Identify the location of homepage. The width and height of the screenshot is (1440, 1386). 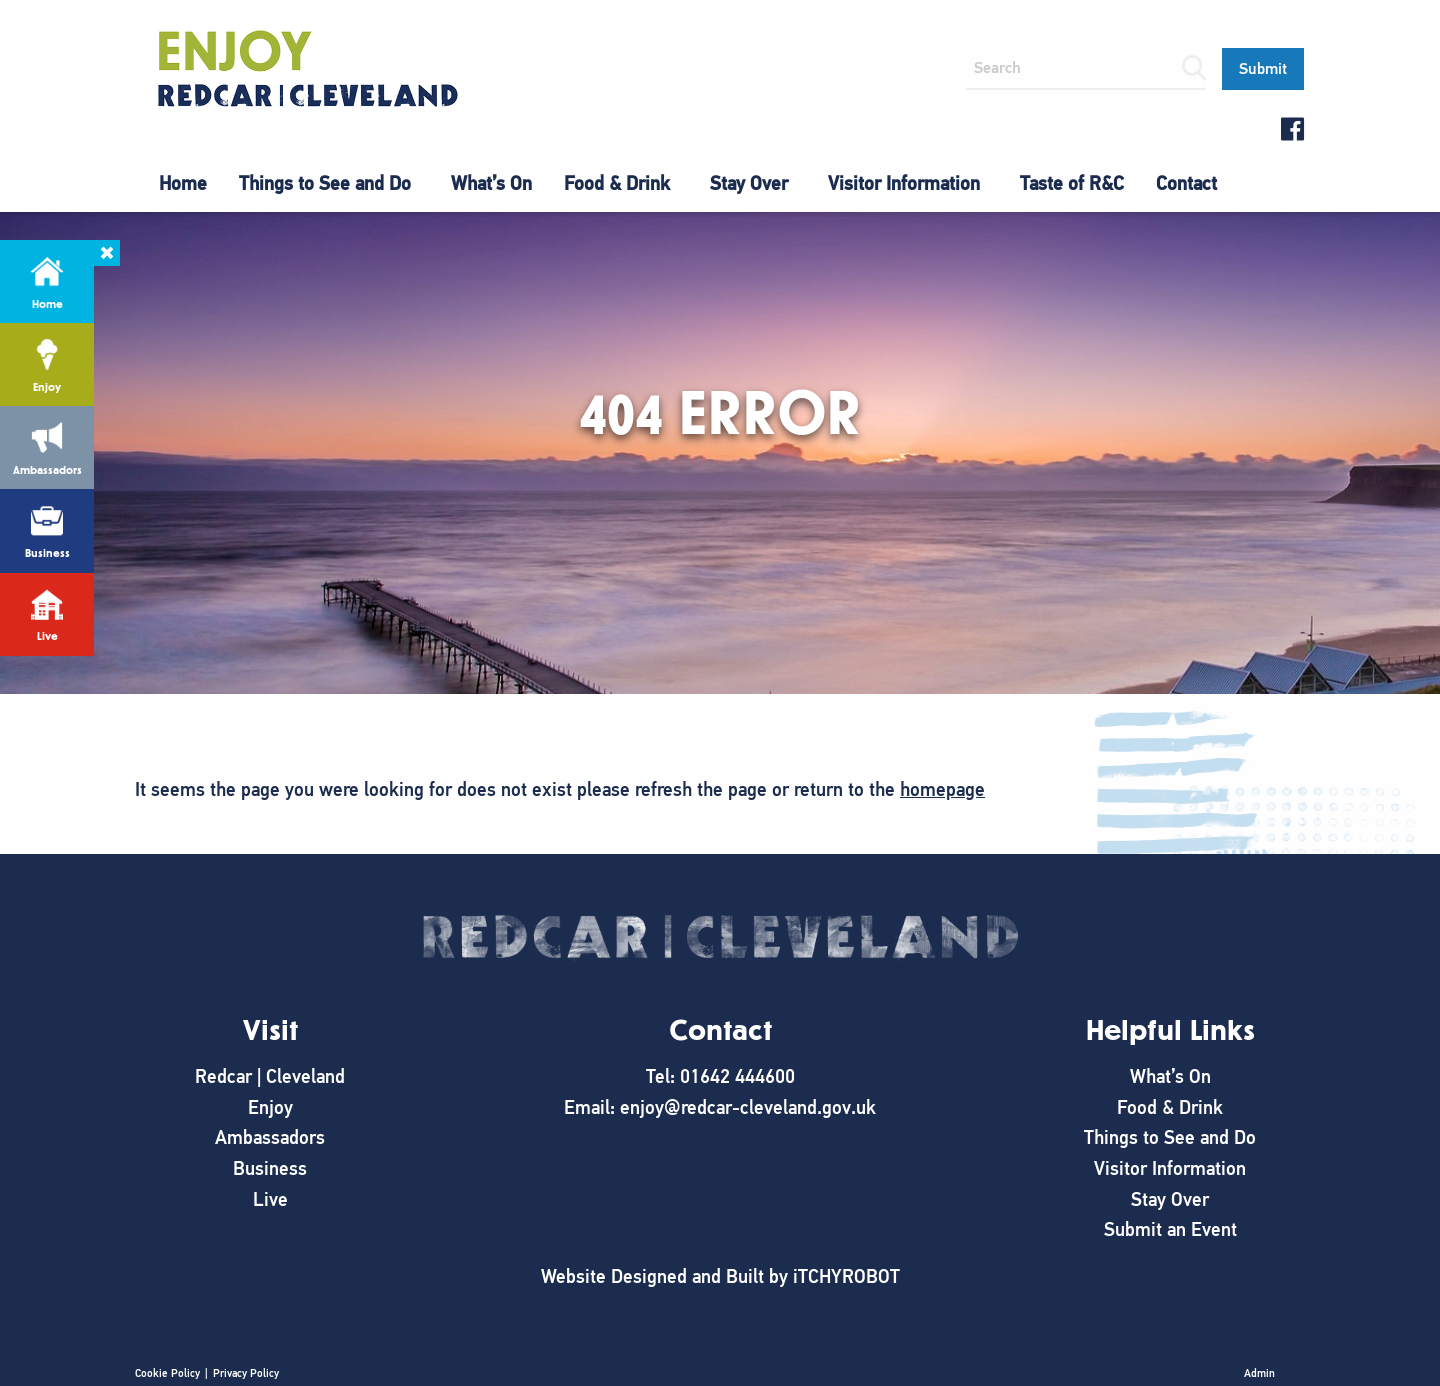
(942, 789).